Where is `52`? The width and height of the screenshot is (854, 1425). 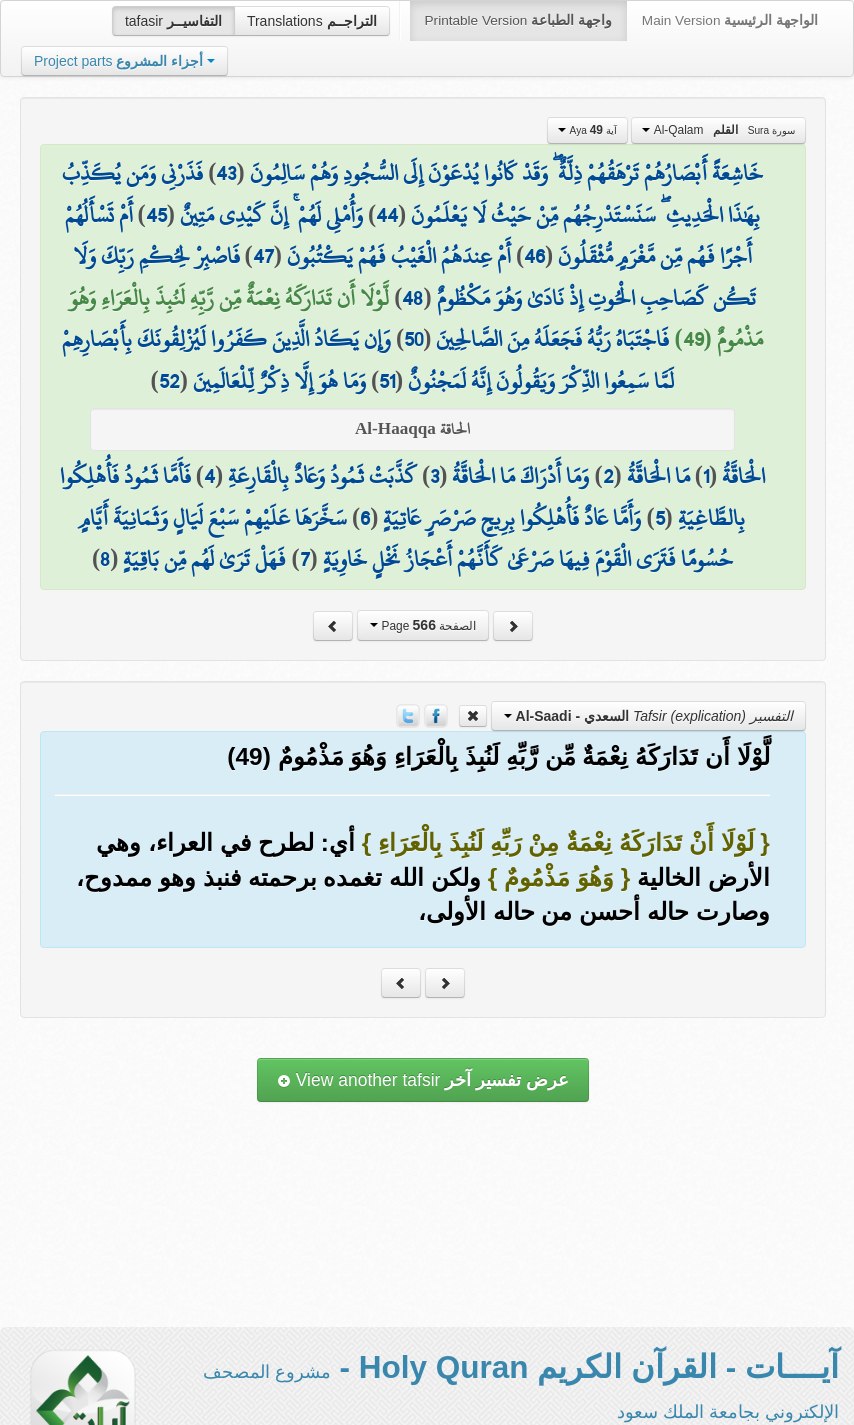
52 is located at coordinates (169, 381).